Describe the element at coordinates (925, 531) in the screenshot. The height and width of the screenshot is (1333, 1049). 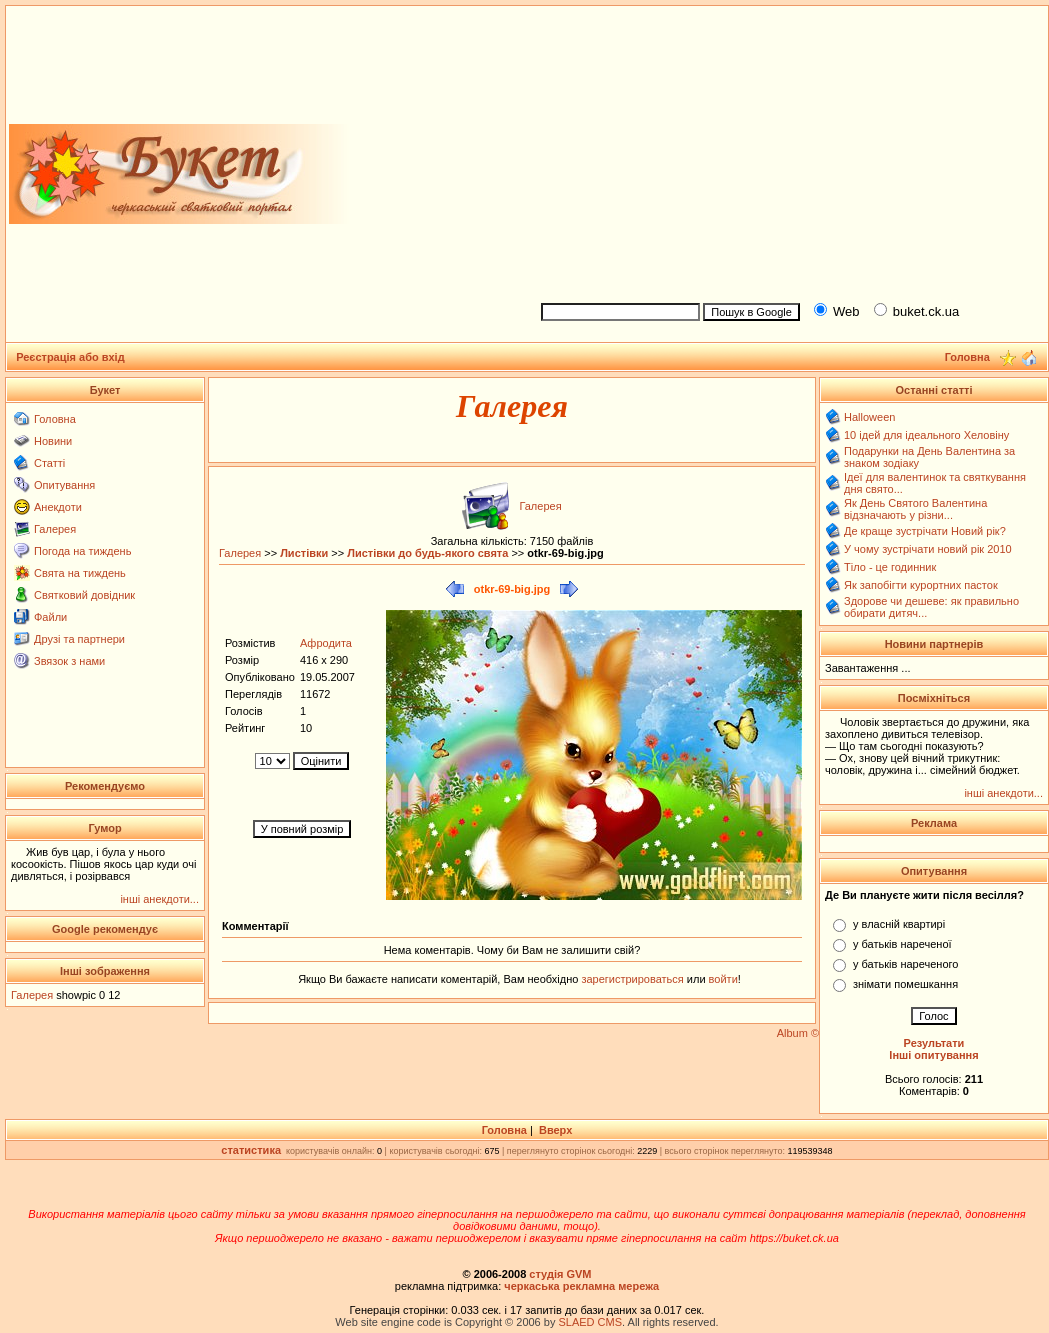
I see `Де краще зустрічати Новий рік?` at that location.